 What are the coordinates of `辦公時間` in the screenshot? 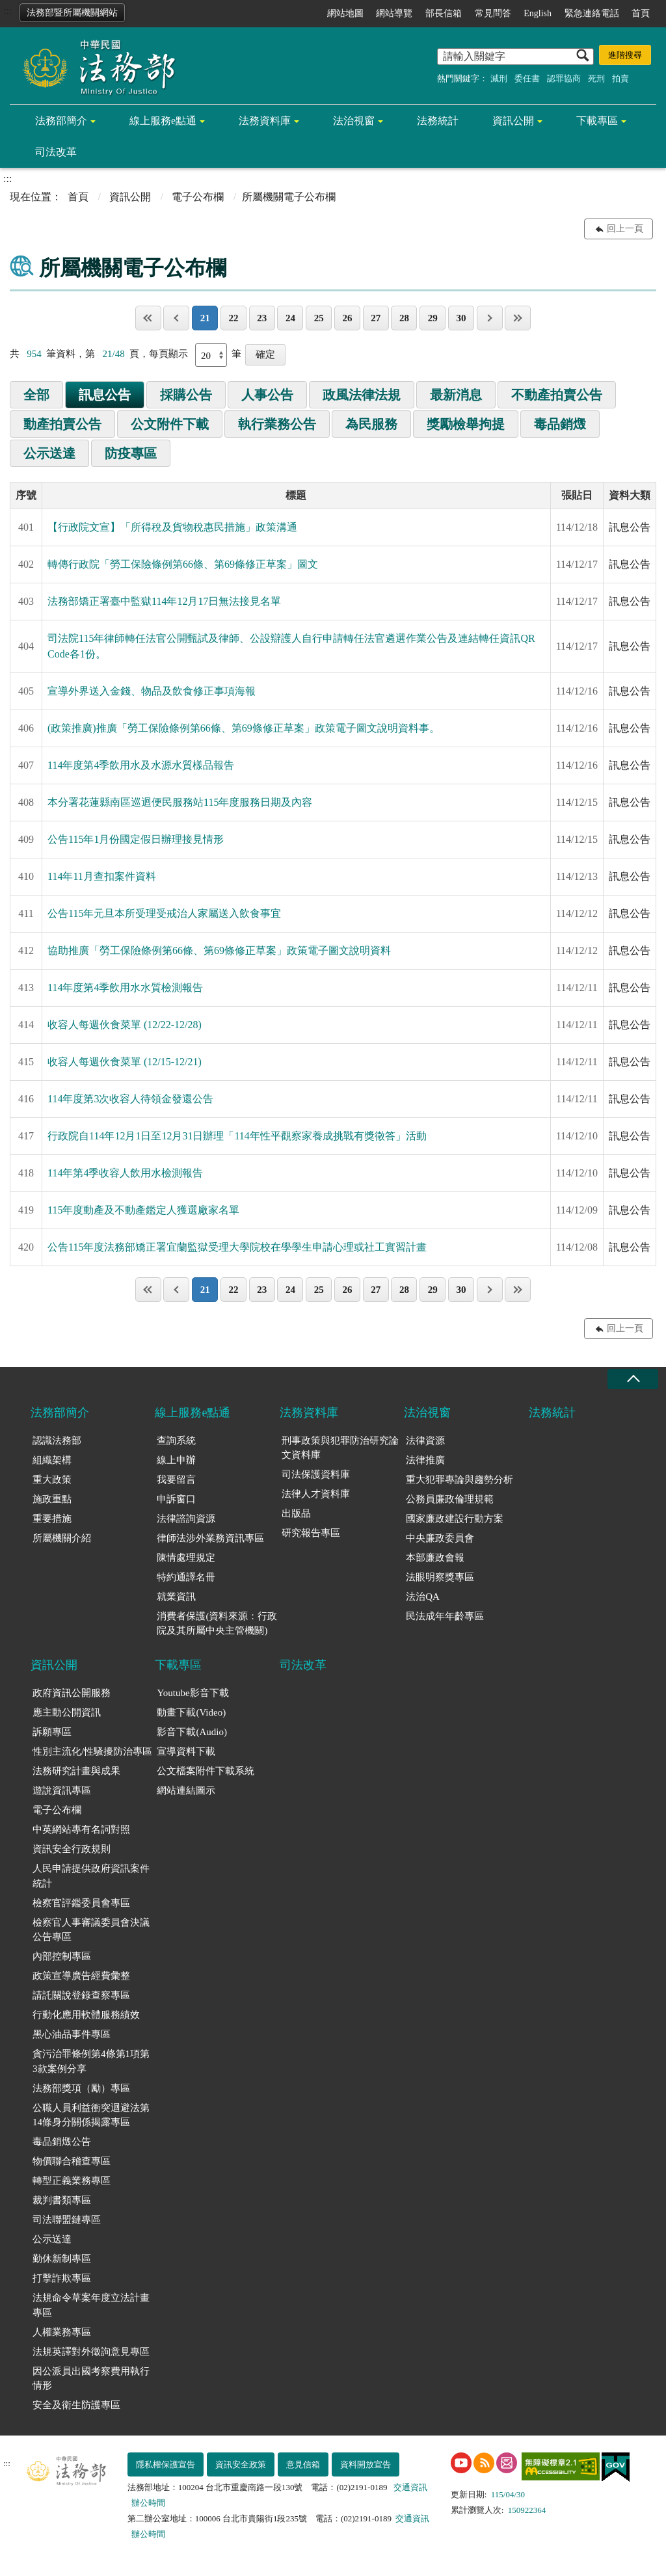 It's located at (148, 2503).